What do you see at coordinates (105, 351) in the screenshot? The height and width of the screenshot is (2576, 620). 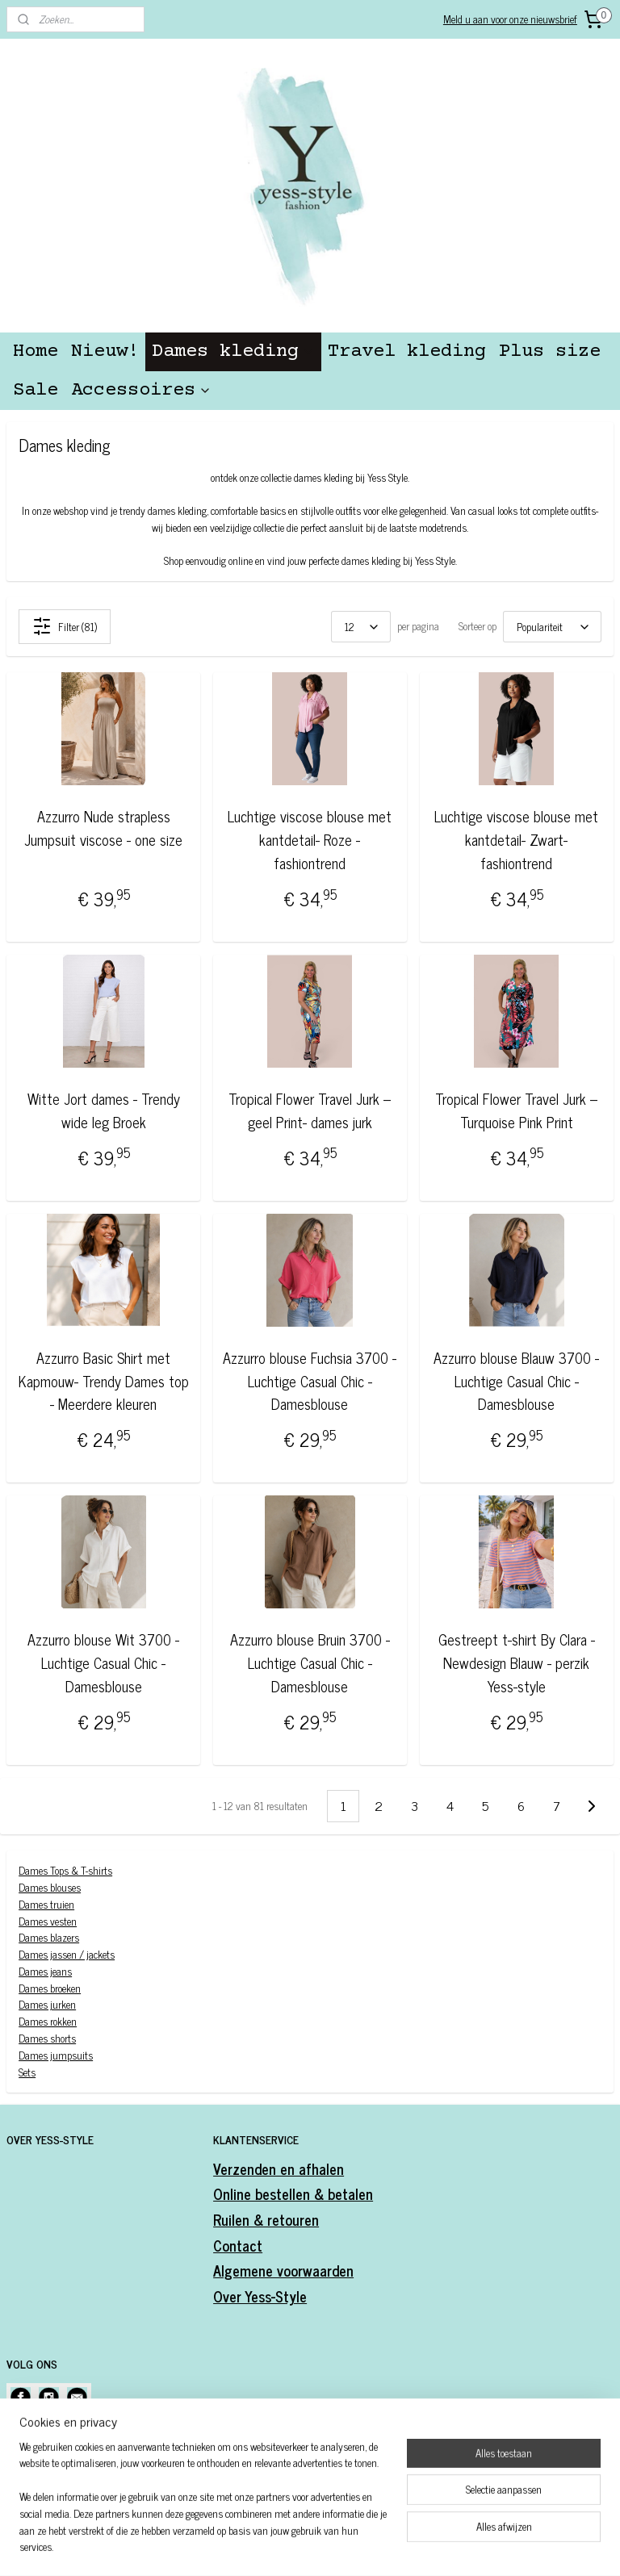 I see `Nieuw!` at bounding box center [105, 351].